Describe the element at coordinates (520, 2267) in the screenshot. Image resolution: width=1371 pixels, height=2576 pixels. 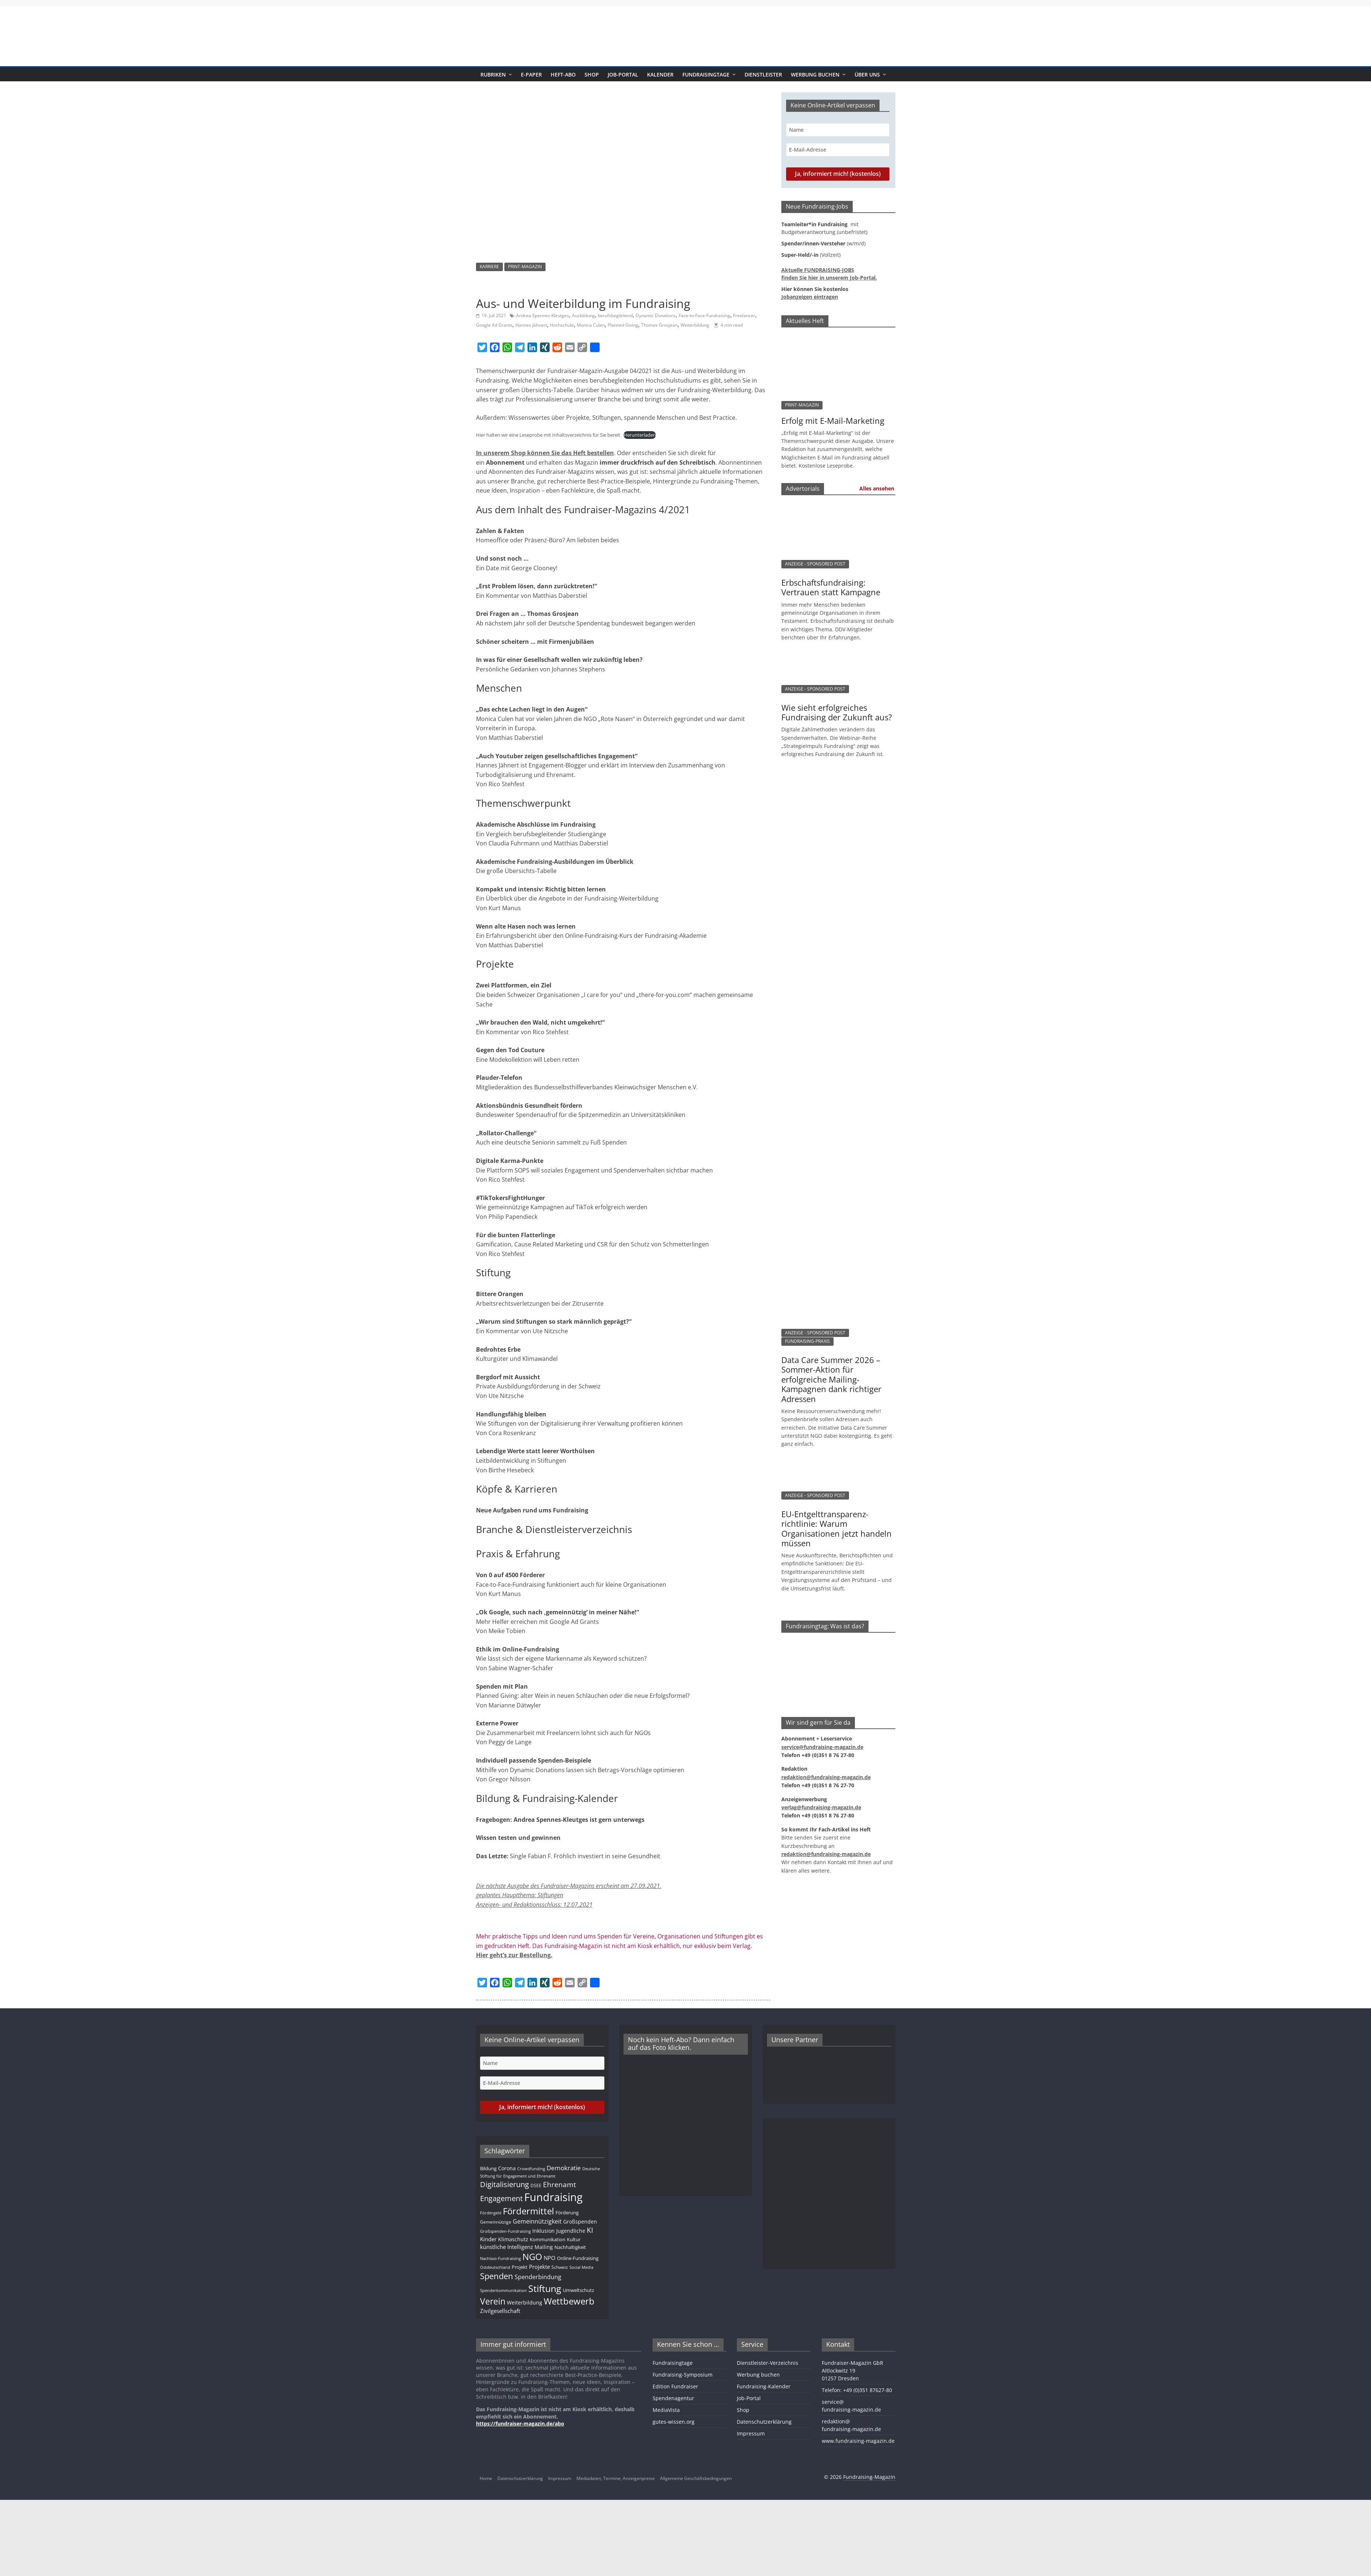
I see `Projekt [Projekt (13 Einträge)]` at that location.